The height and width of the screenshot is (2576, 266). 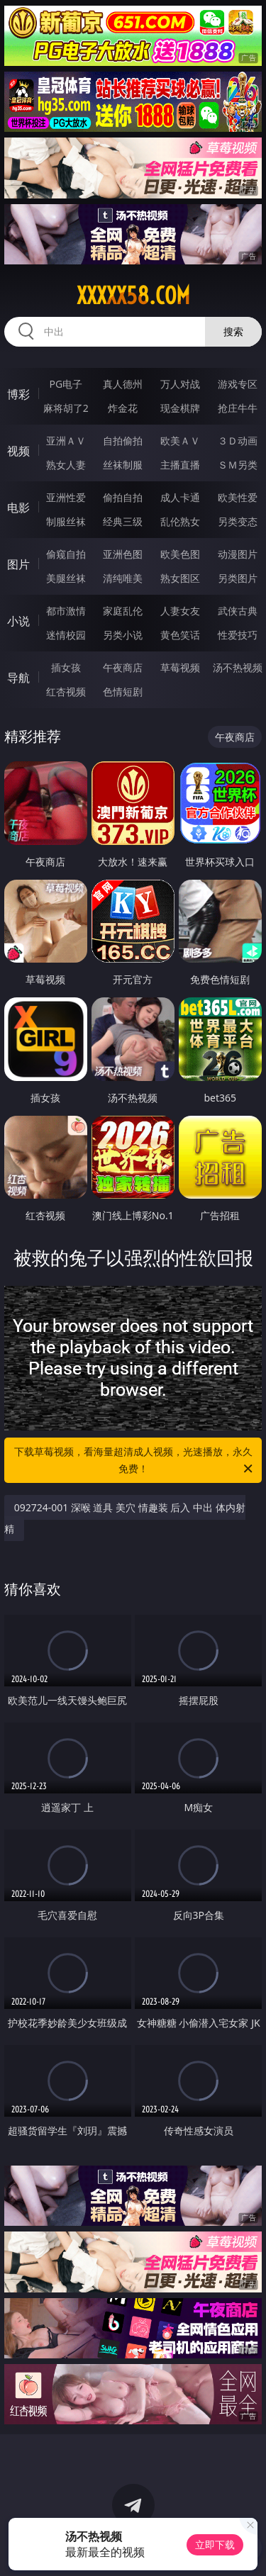 What do you see at coordinates (180, 497) in the screenshot?
I see `成人卡通` at bounding box center [180, 497].